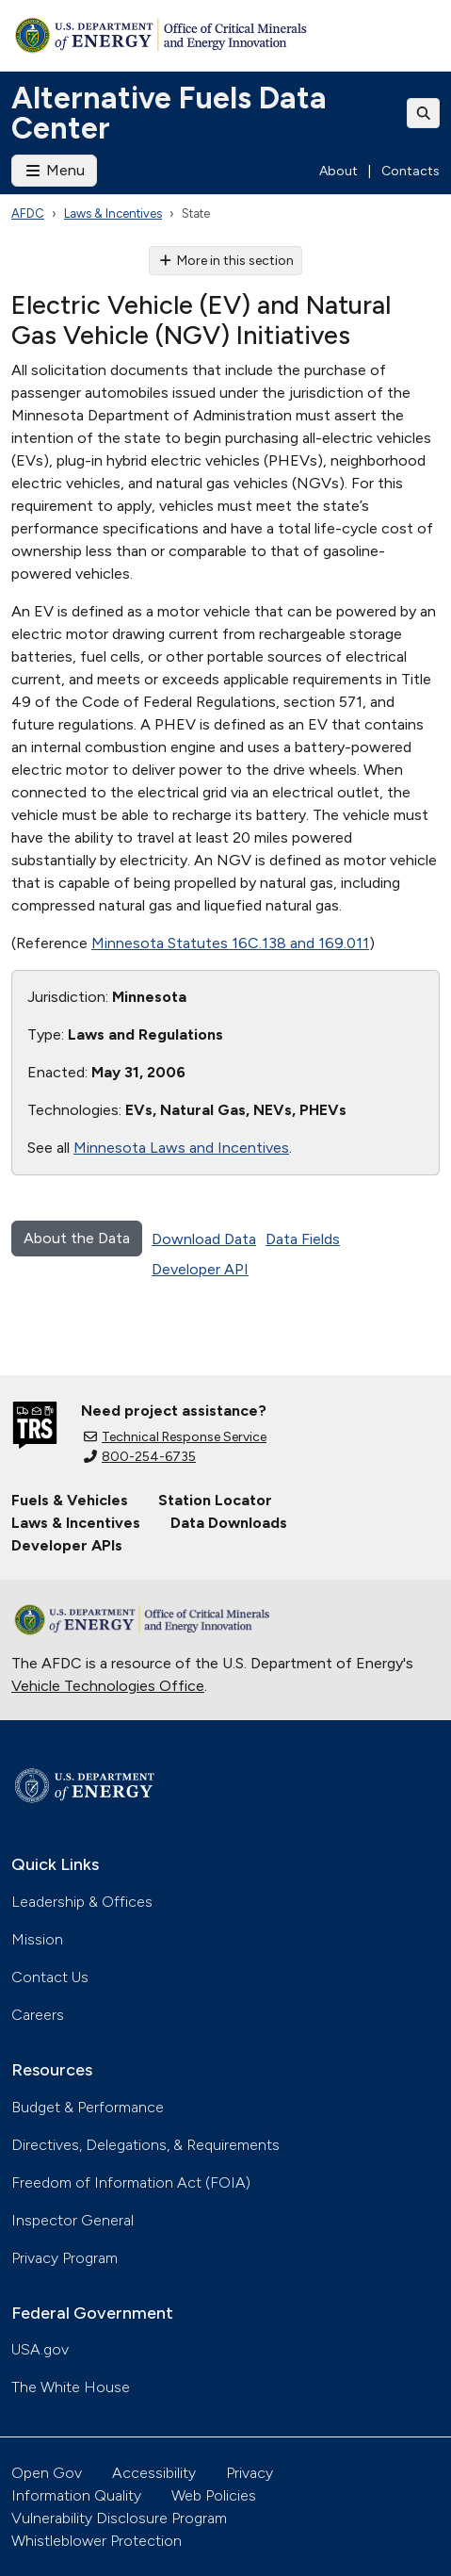 The width and height of the screenshot is (451, 2576). Describe the element at coordinates (113, 213) in the screenshot. I see `Laws & Incentives` at that location.